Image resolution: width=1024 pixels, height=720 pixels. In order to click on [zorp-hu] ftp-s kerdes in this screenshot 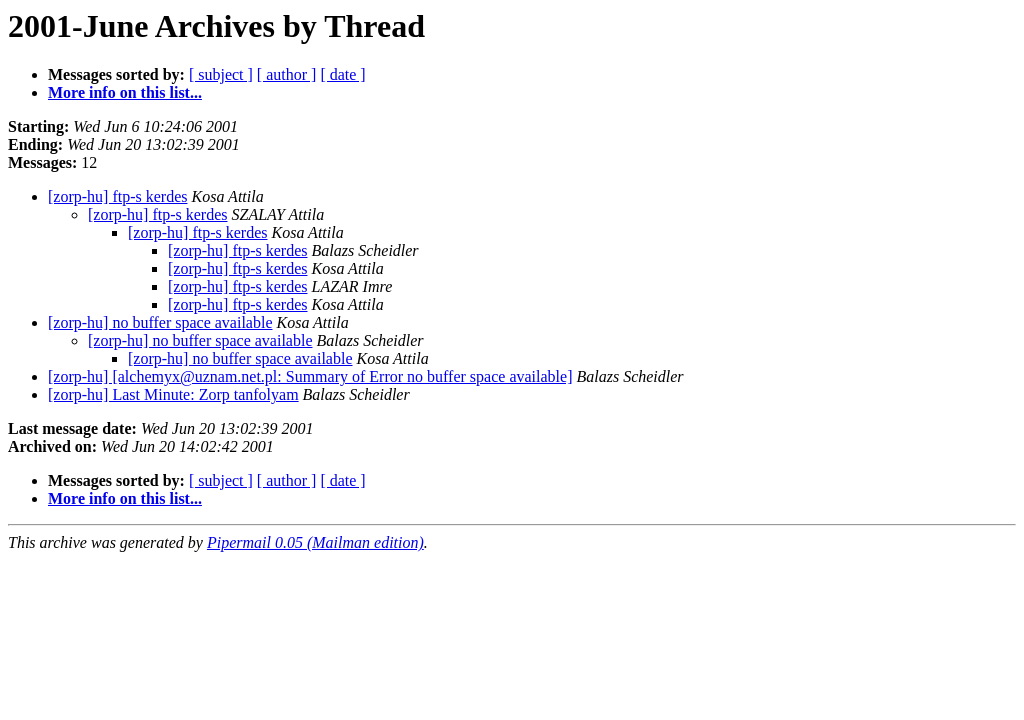, I will do `click(118, 196)`.